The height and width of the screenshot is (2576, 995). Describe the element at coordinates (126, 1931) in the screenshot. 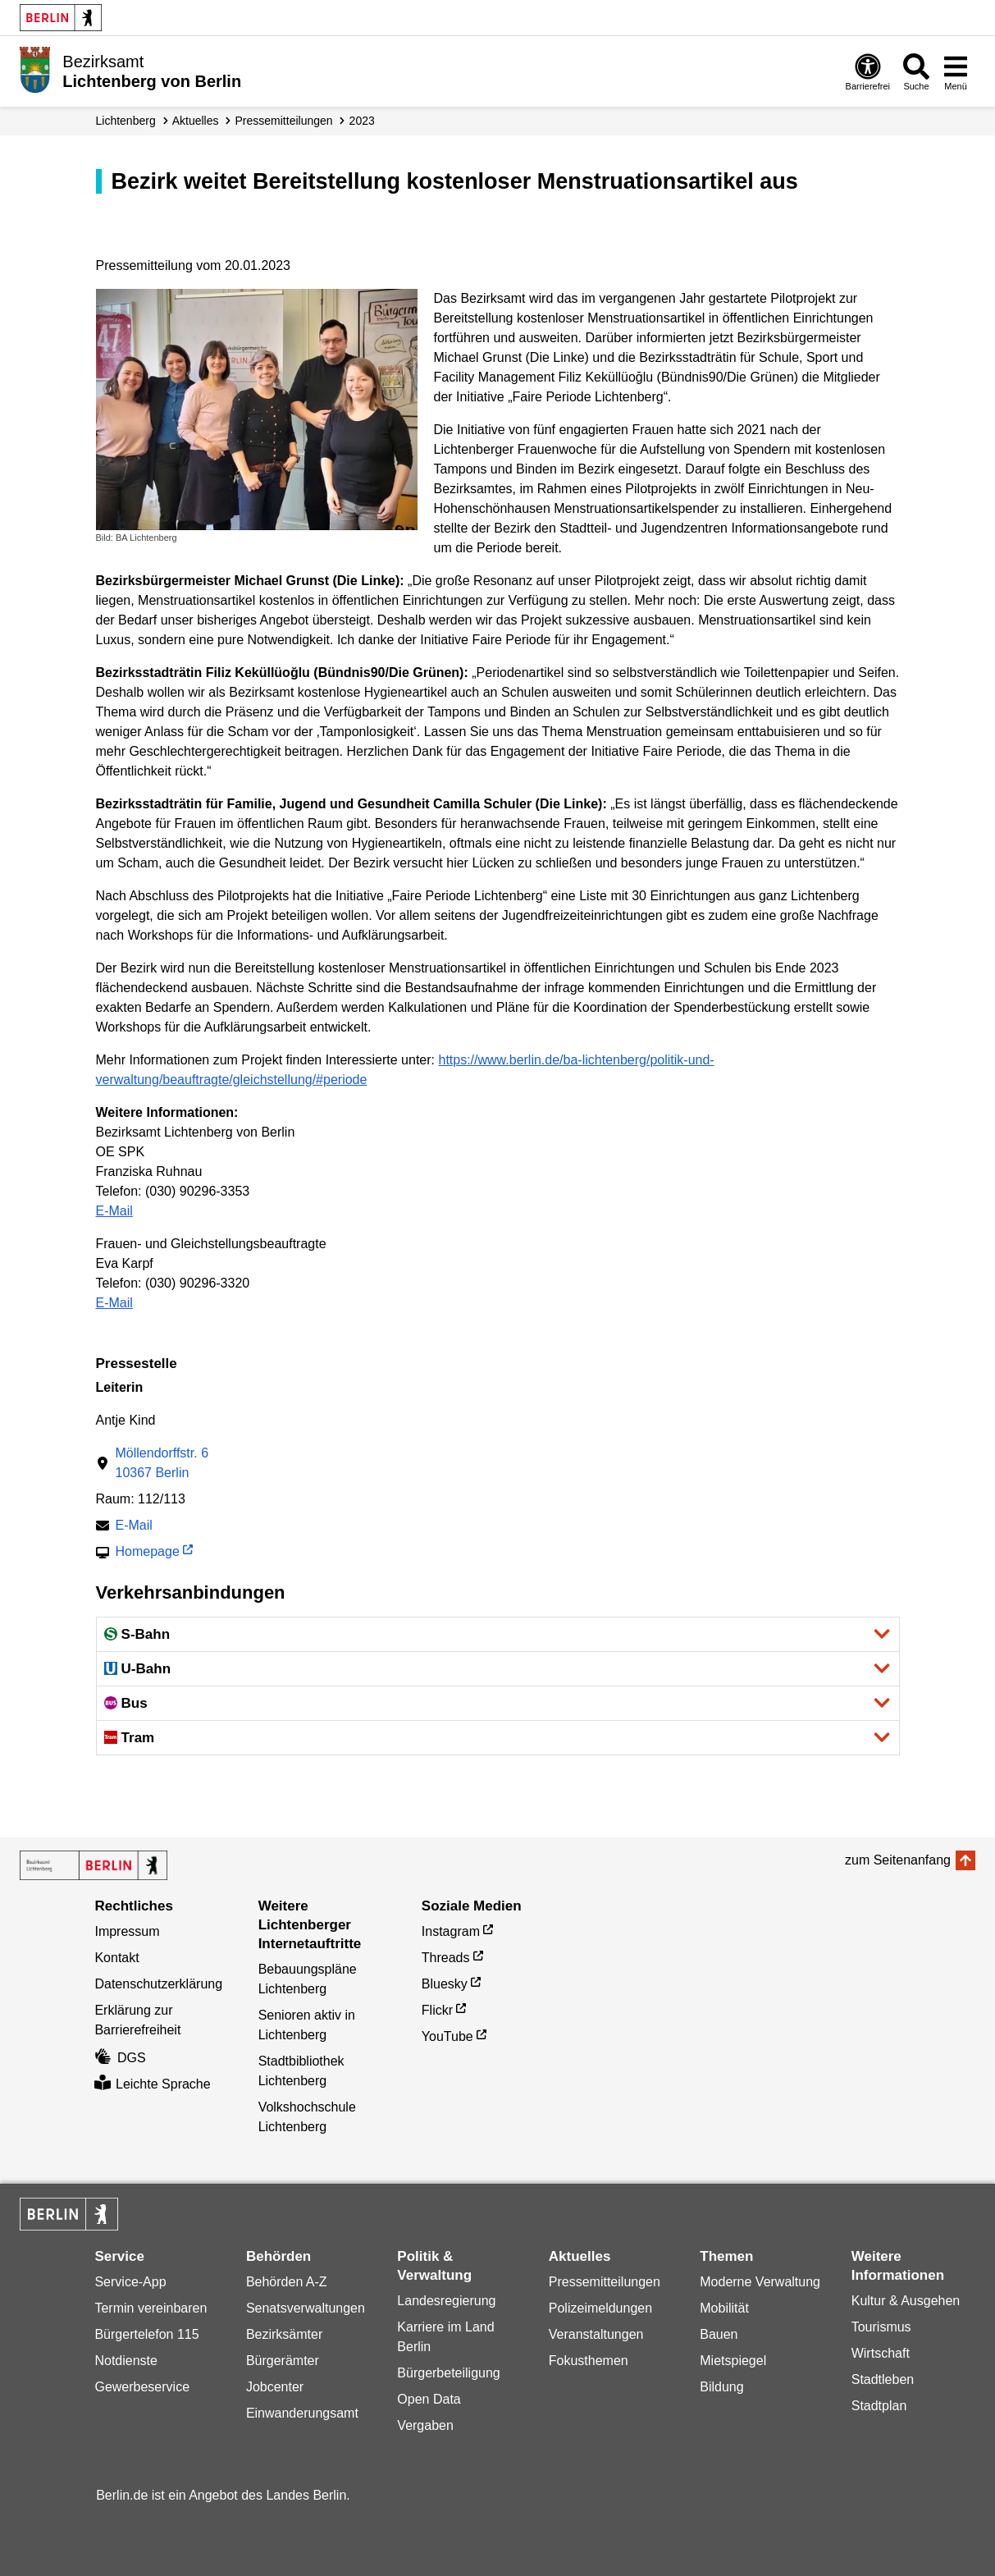

I see `Impressum` at that location.